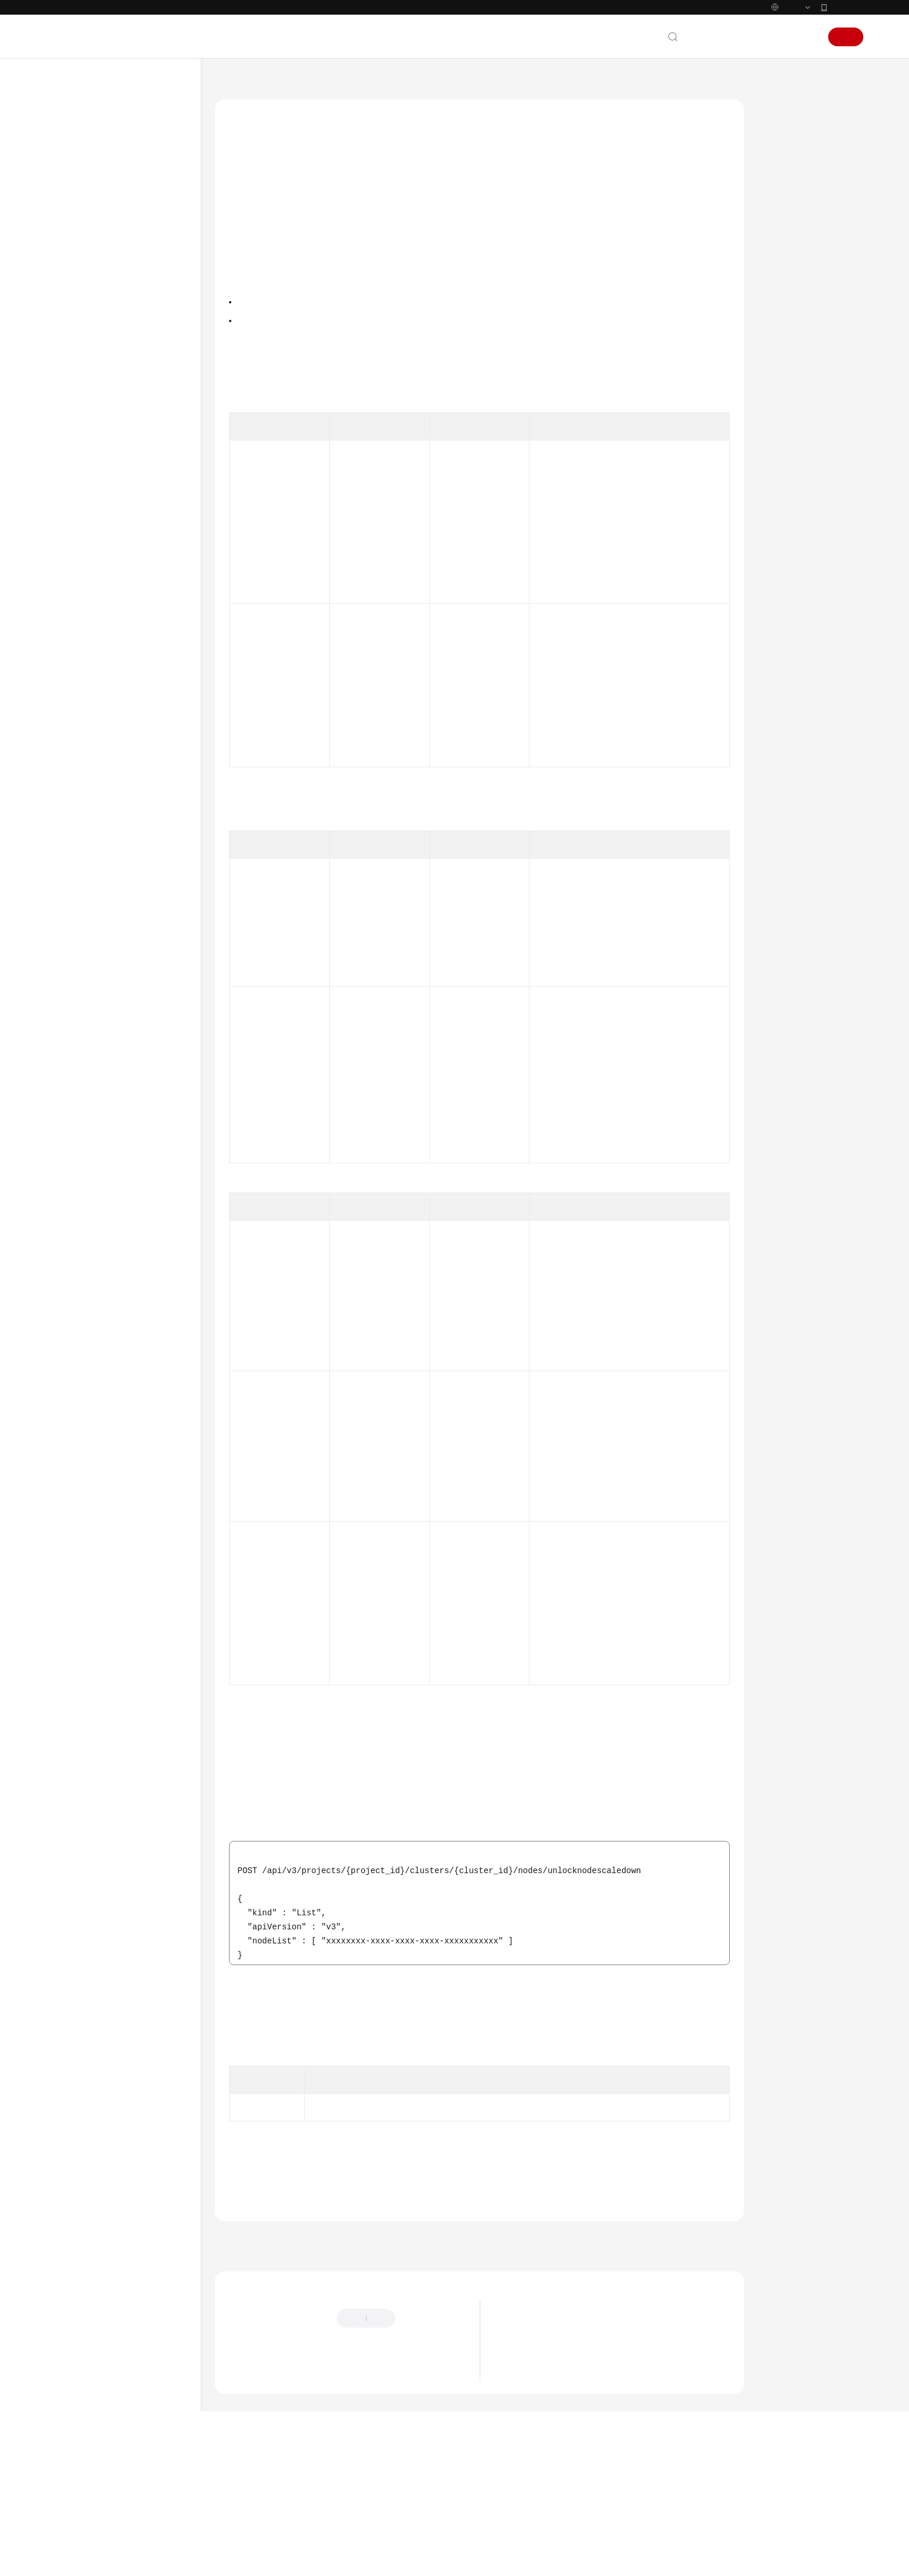 The height and width of the screenshot is (2576, 909). Describe the element at coordinates (82, 396) in the screenshot. I see `API概览` at that location.